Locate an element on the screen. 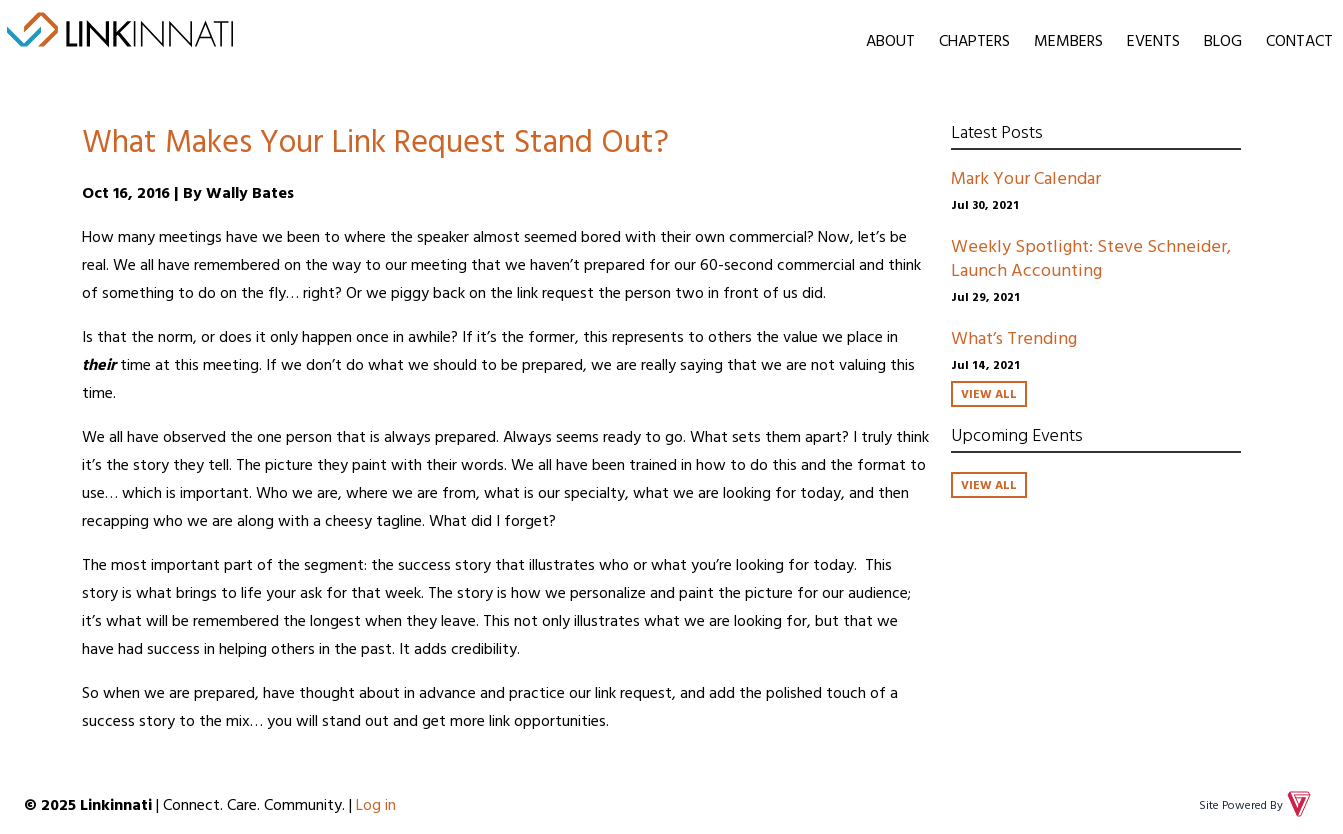 This screenshot has height=834, width=1343. What’s Trending is located at coordinates (1014, 337).